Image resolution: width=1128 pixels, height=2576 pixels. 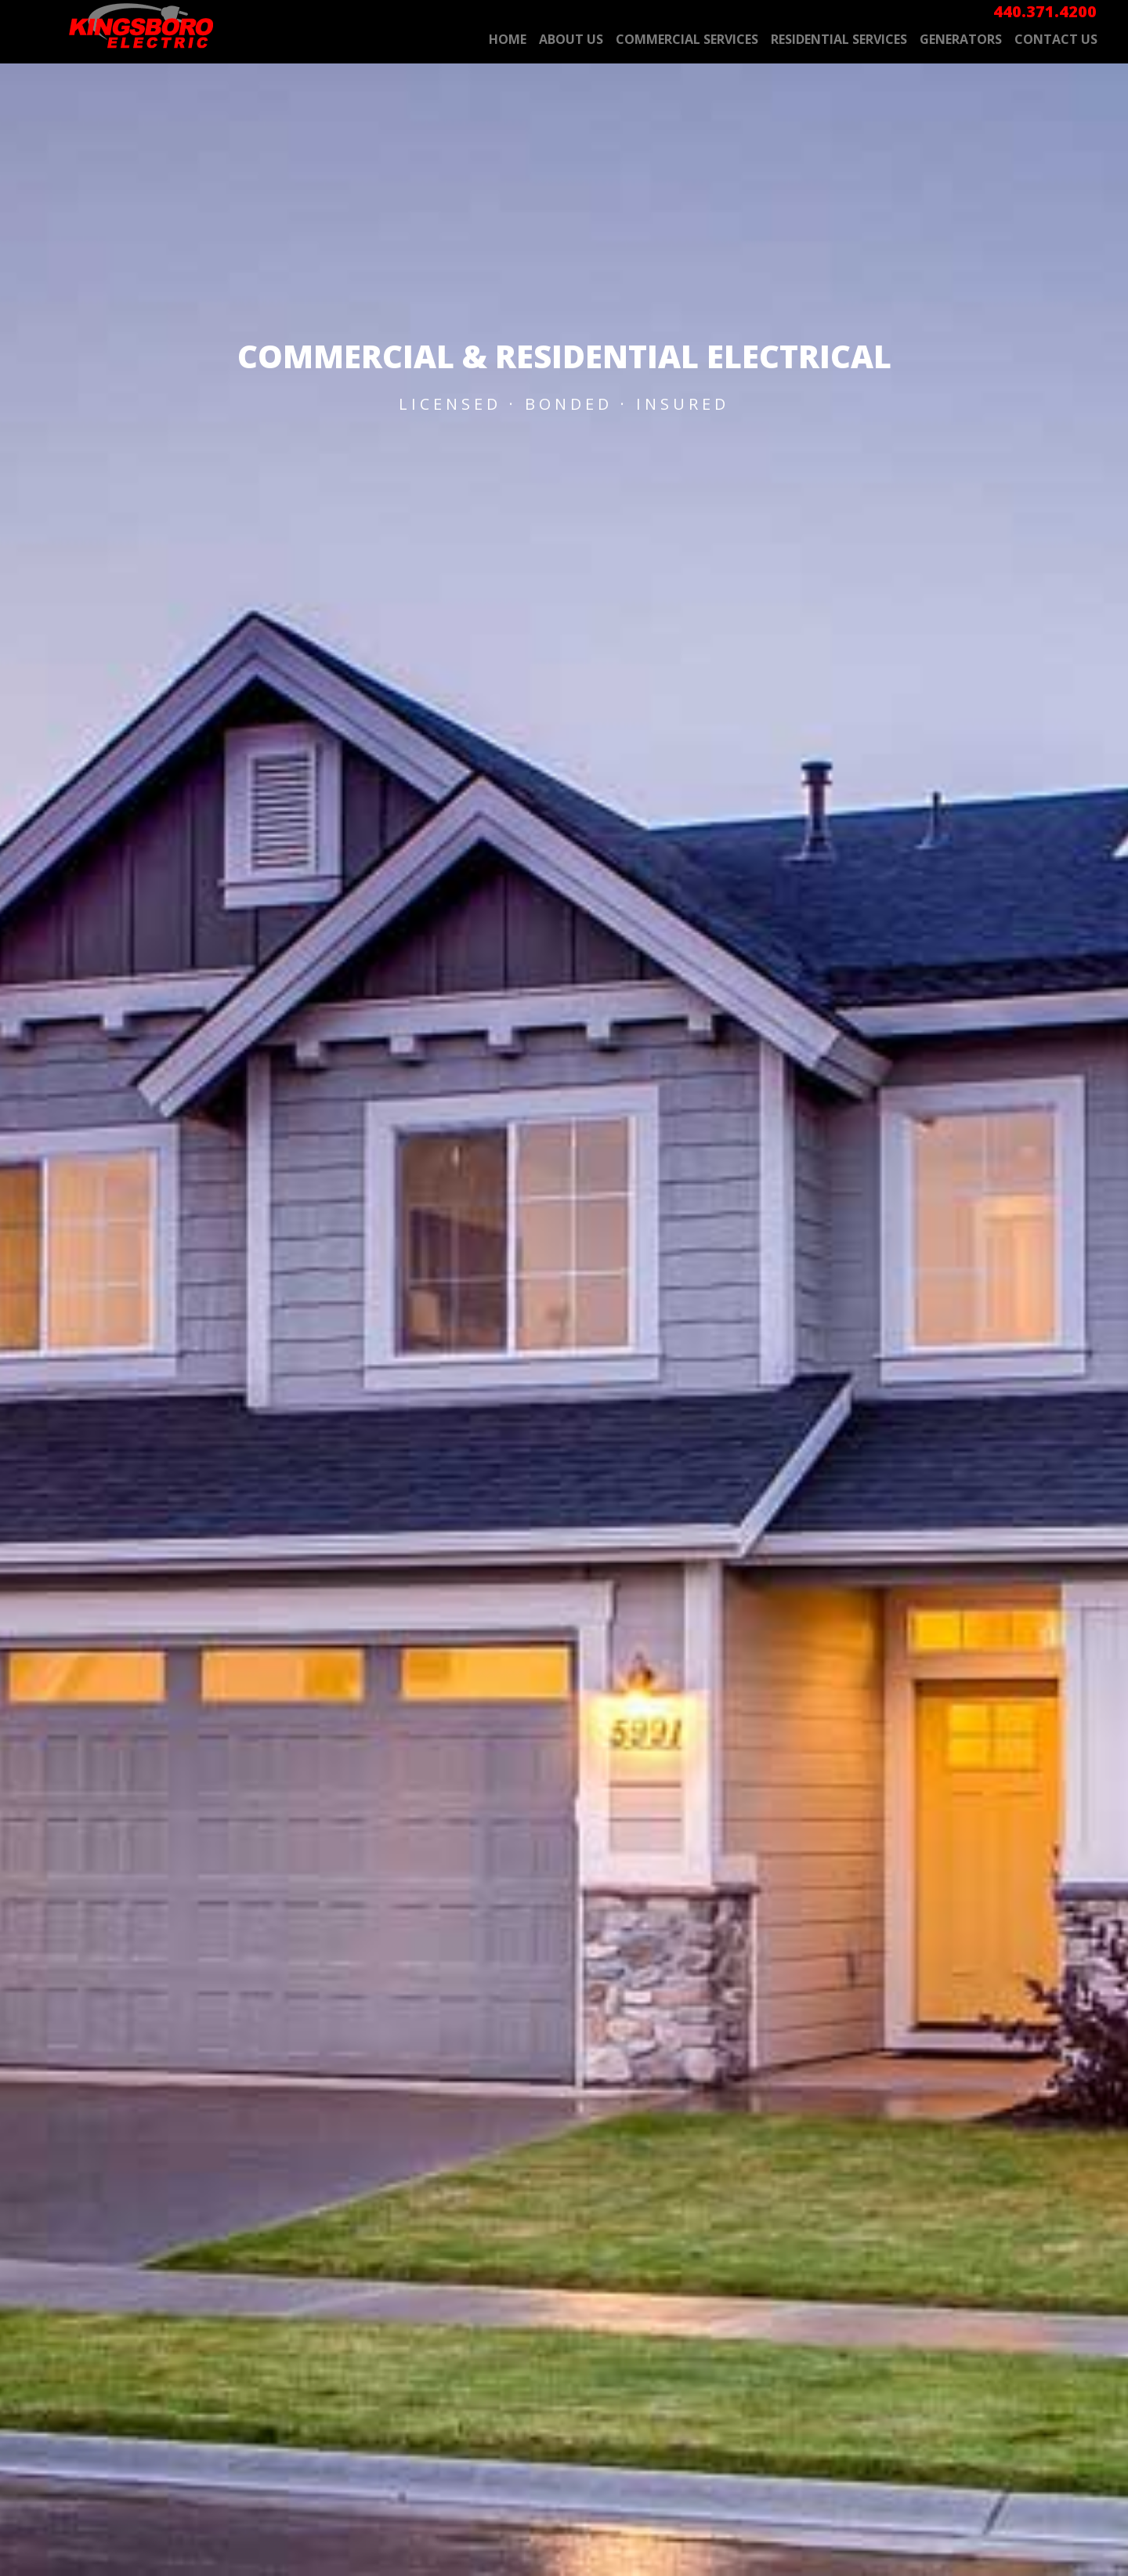 I want to click on Residential Services, so click(x=839, y=39).